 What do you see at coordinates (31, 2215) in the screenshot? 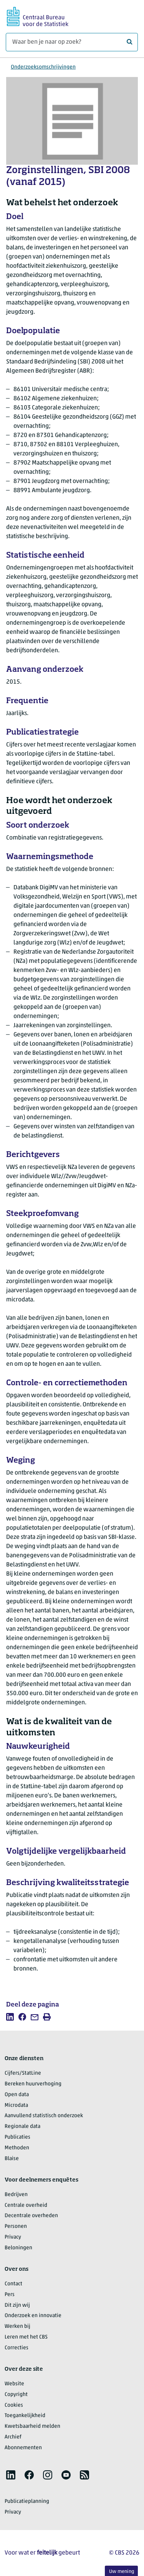
I see `Decentrale overheden` at bounding box center [31, 2215].